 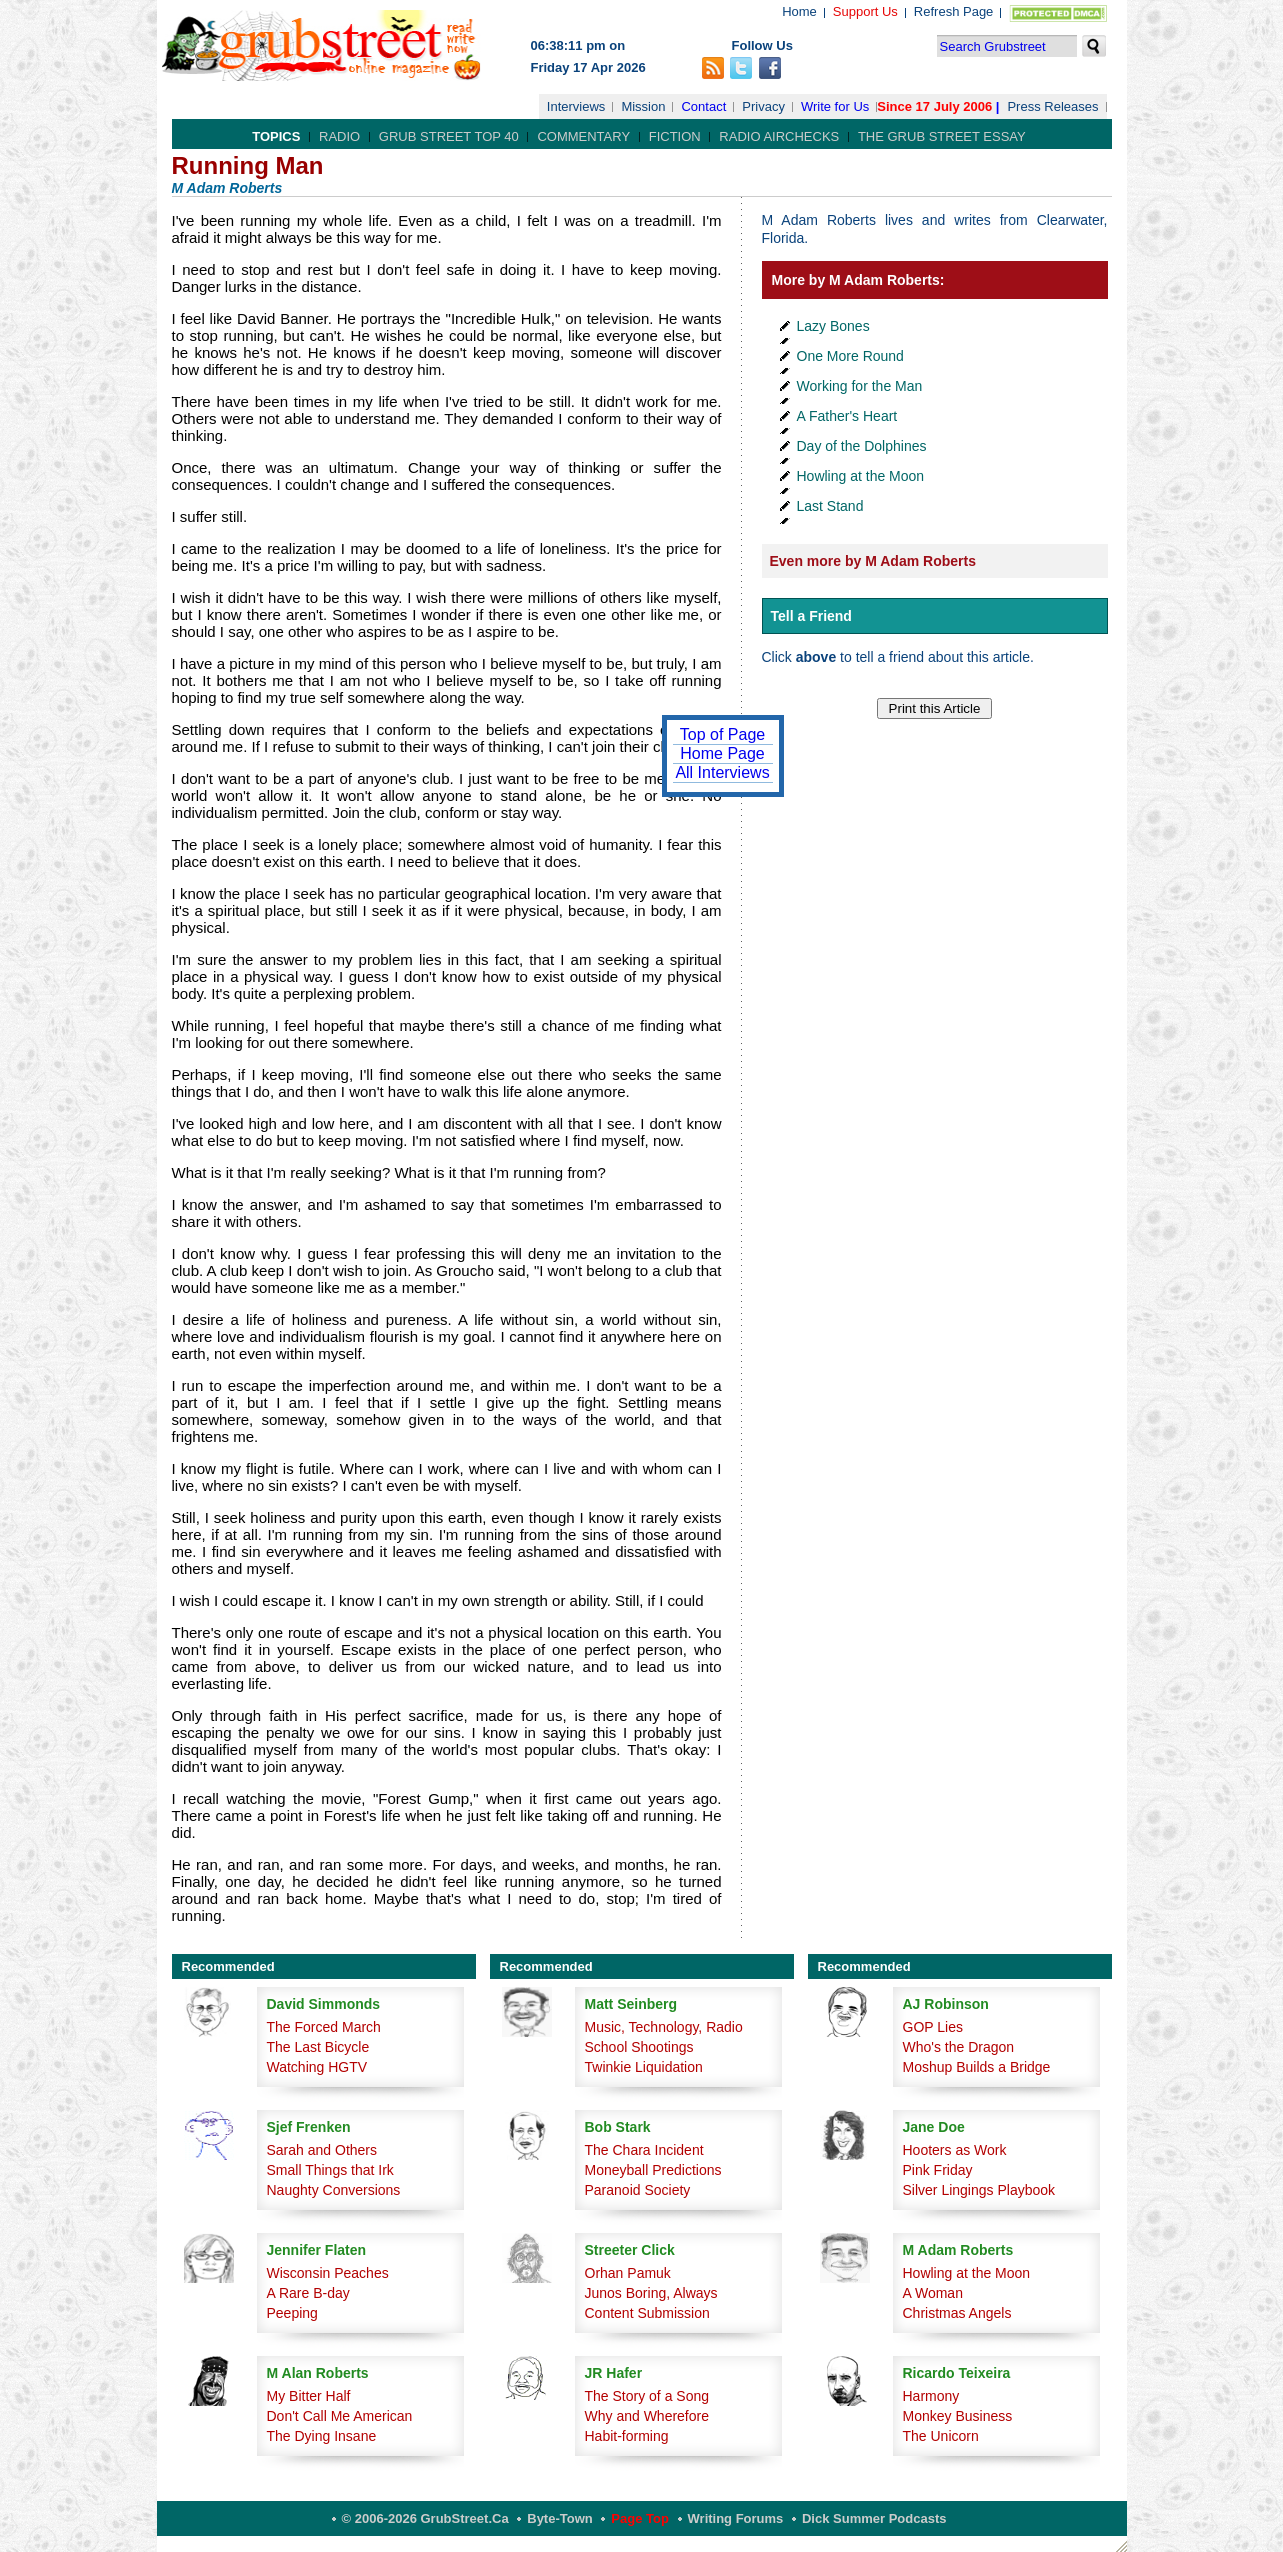 I want to click on The Chara Incident, so click(x=644, y=2150).